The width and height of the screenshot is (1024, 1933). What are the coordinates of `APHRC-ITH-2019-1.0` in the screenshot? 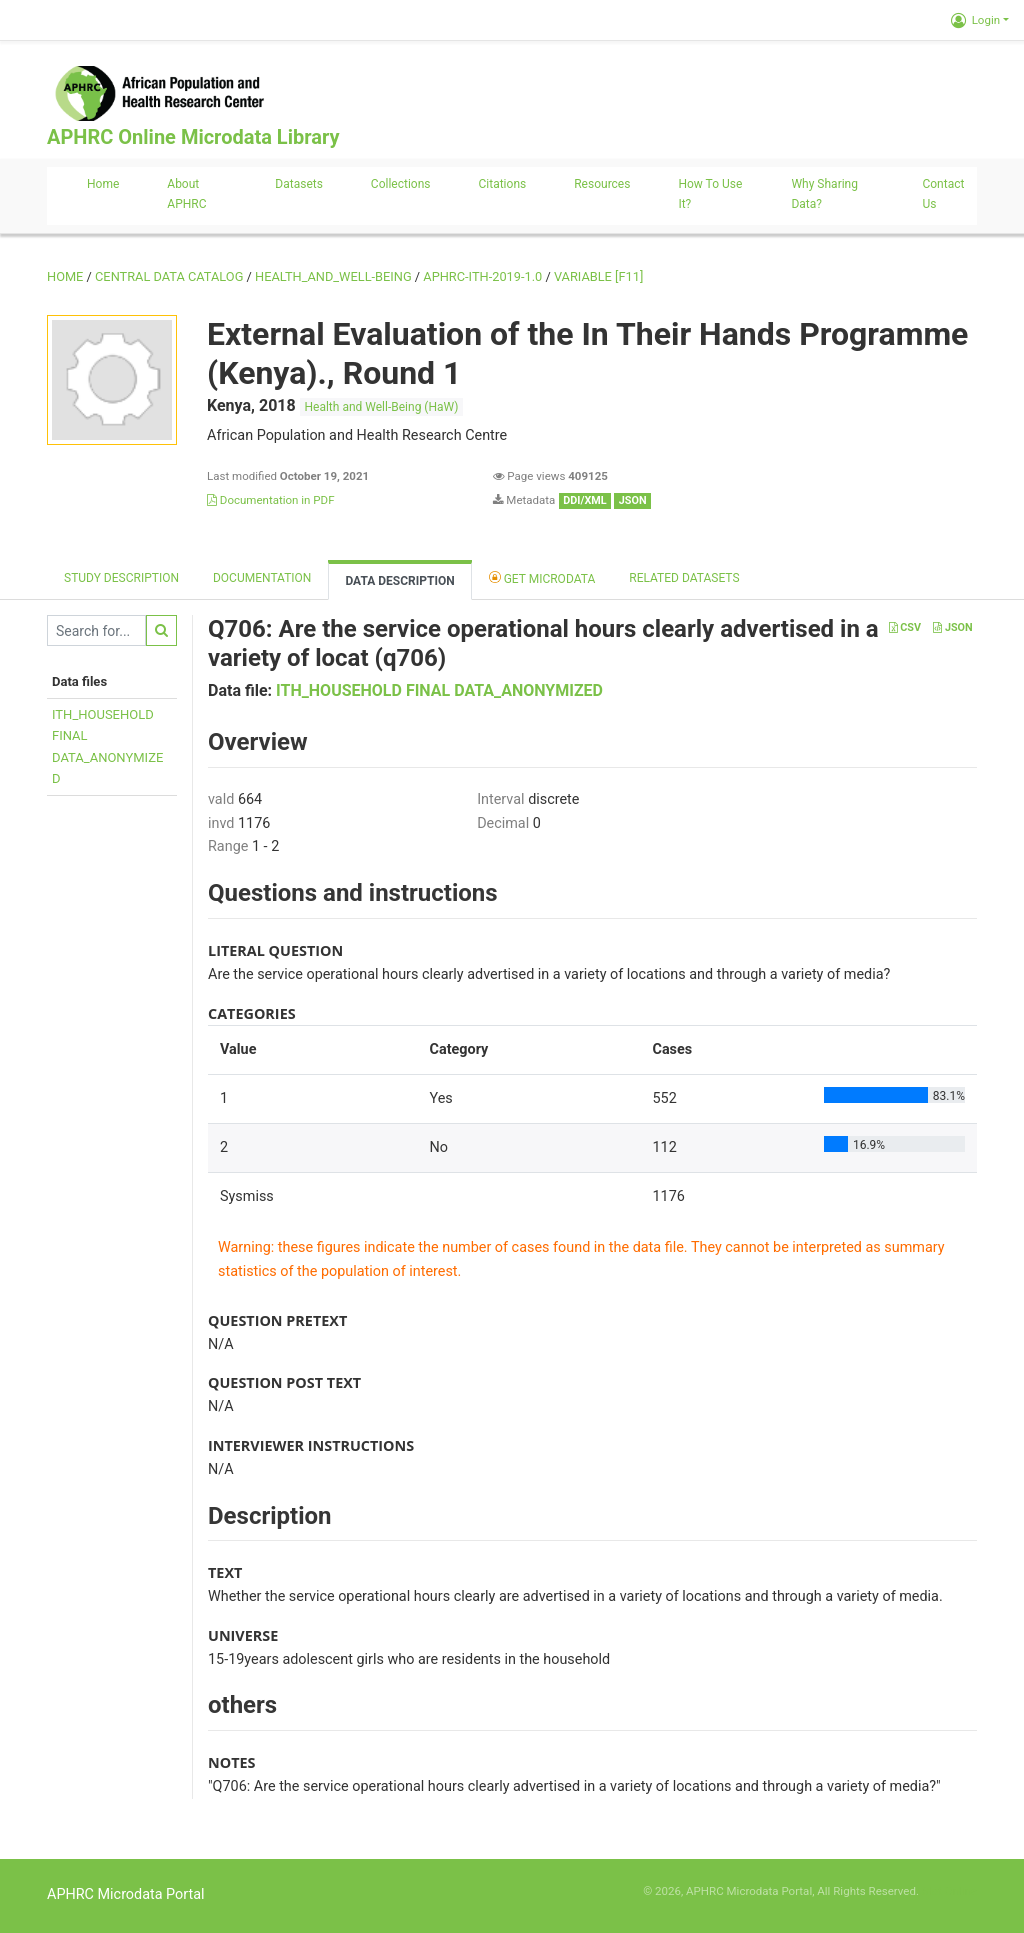 It's located at (482, 276).